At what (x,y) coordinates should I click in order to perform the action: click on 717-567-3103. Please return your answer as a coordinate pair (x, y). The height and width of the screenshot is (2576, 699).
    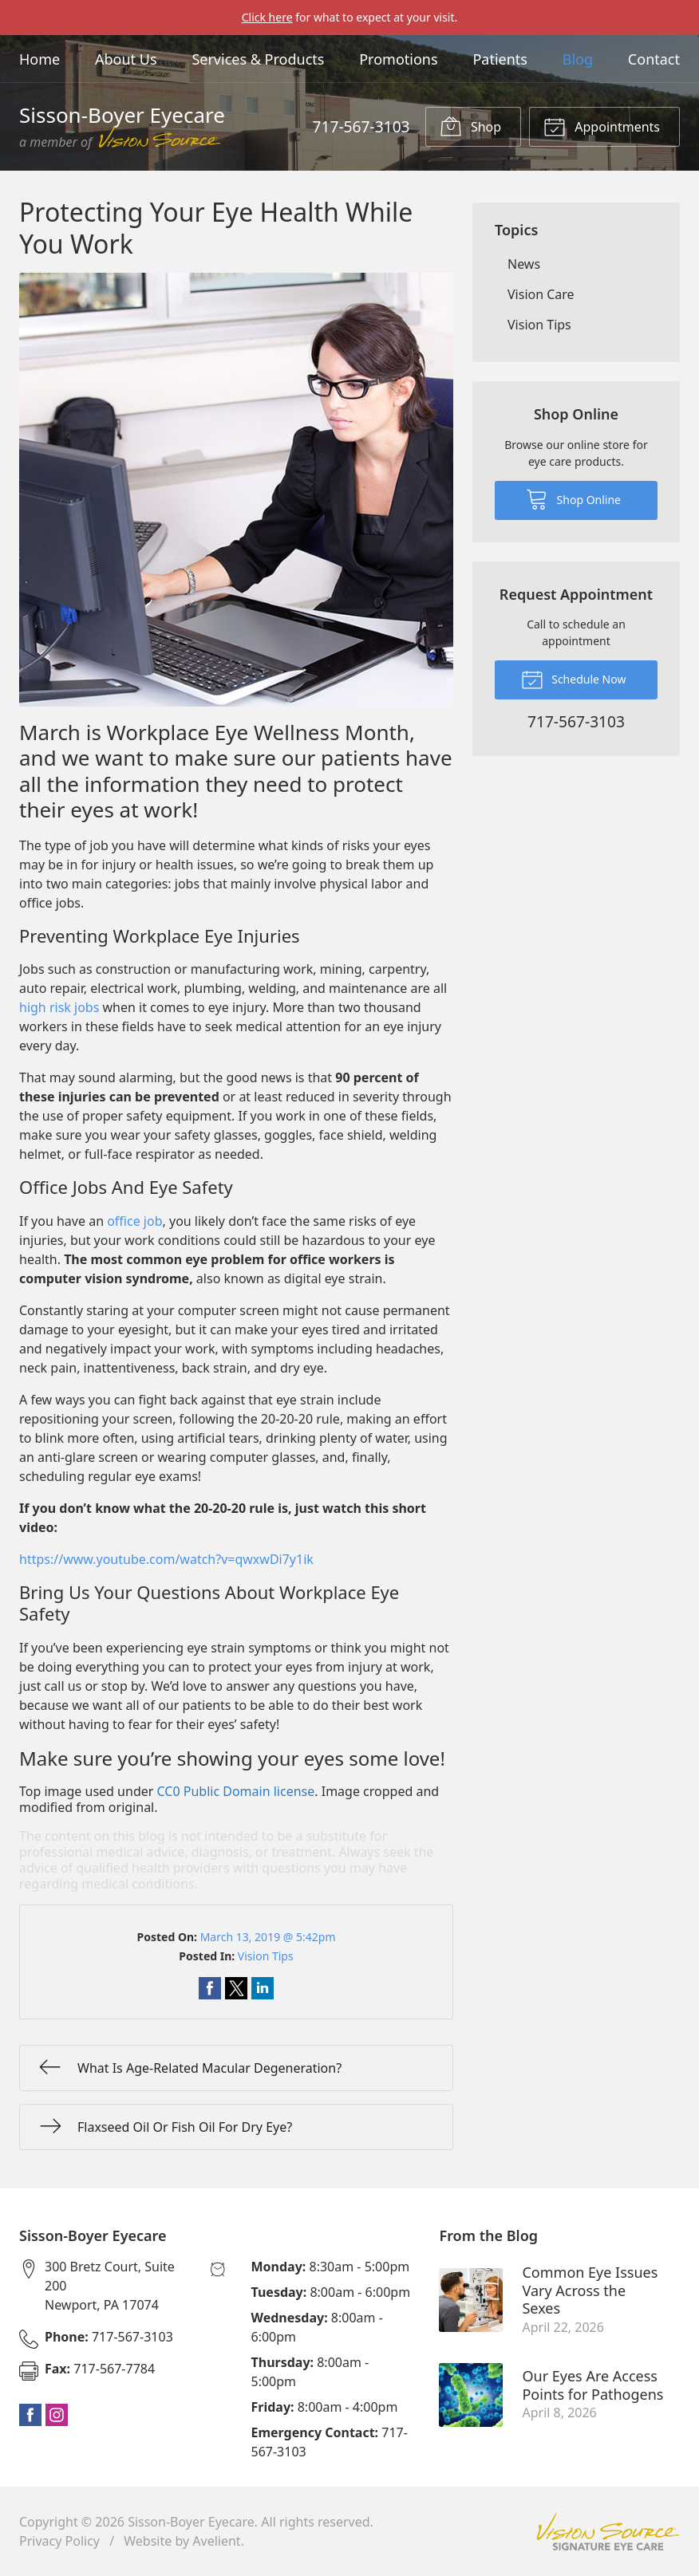
    Looking at the image, I should click on (360, 126).